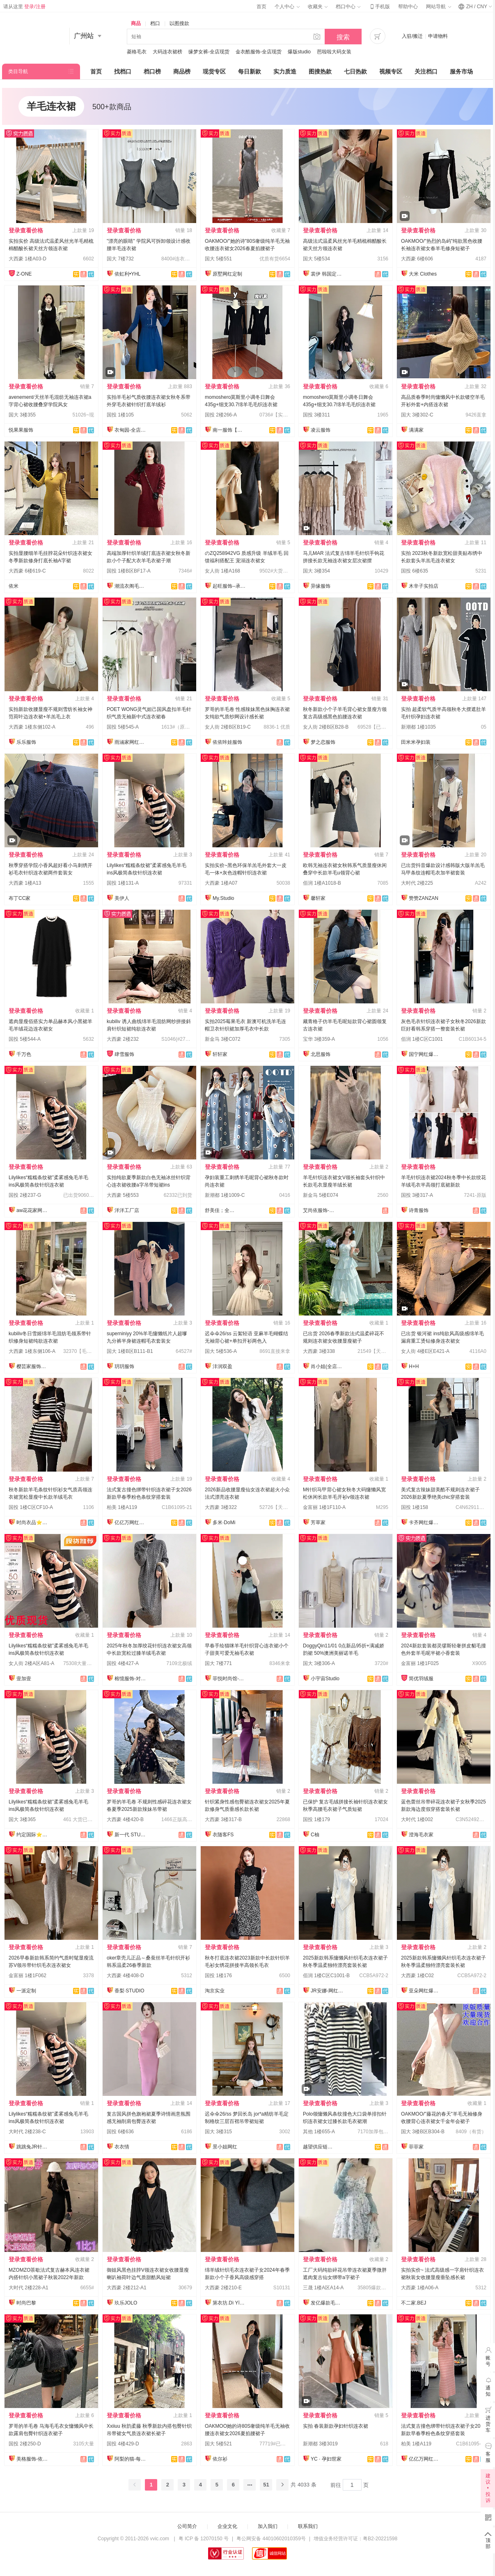 The height and width of the screenshot is (2576, 495). Describe the element at coordinates (122, 71) in the screenshot. I see `找档口` at that location.